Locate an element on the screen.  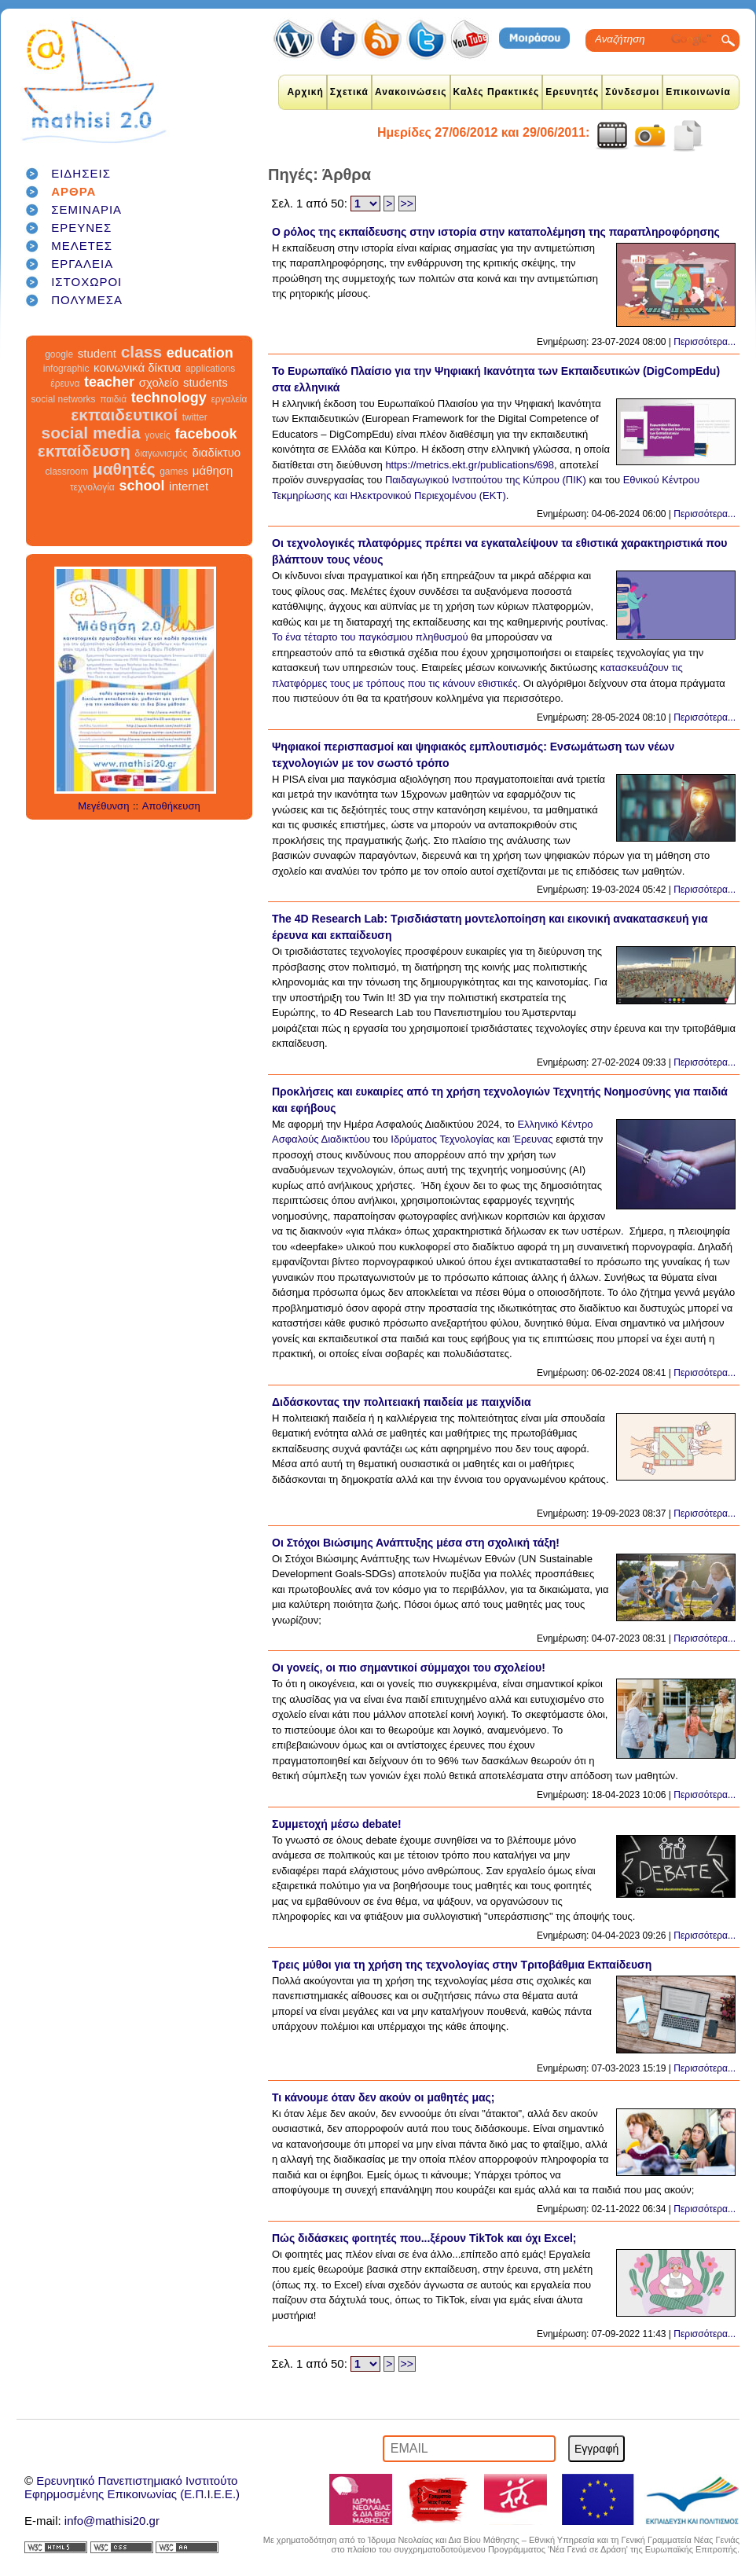
Επικοινωνία is located at coordinates (698, 91).